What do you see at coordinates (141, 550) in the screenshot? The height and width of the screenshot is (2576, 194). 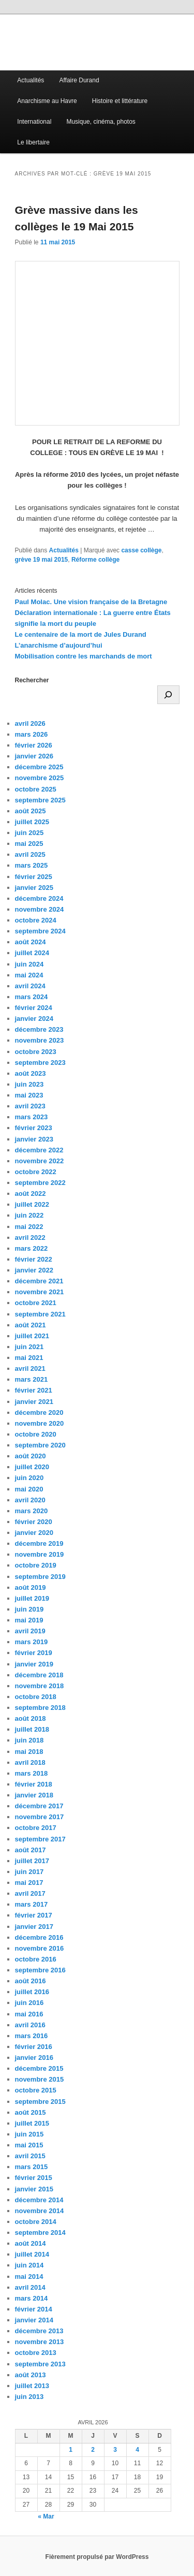 I see `casse collège` at bounding box center [141, 550].